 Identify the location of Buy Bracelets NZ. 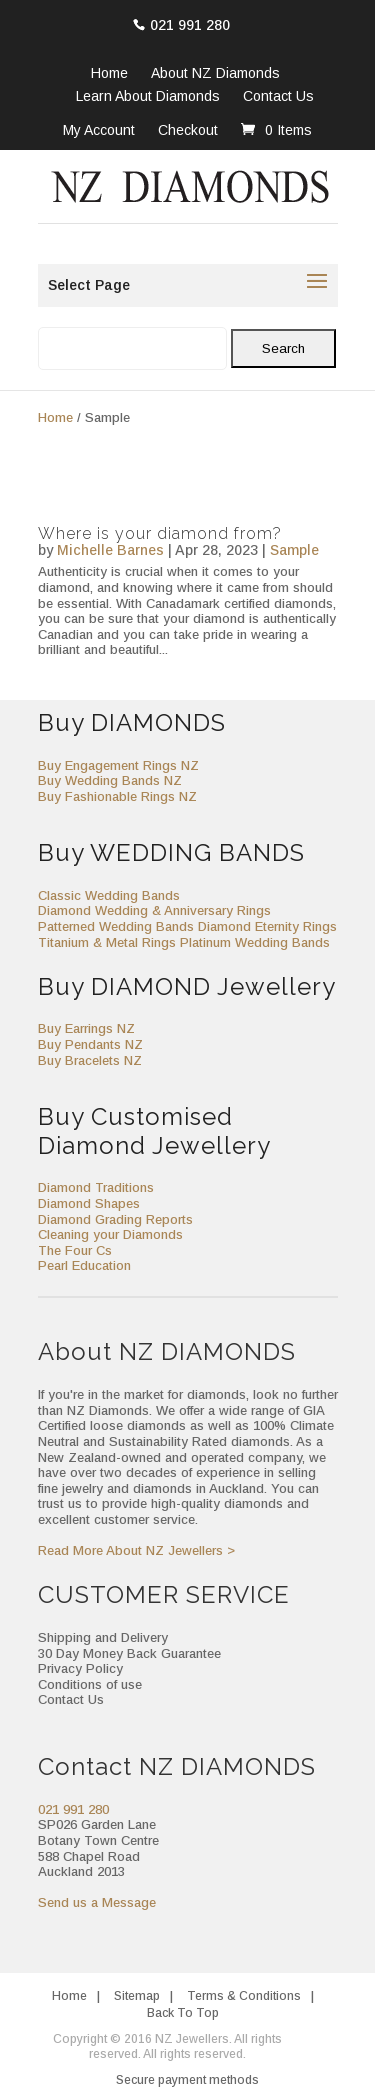
(90, 1060).